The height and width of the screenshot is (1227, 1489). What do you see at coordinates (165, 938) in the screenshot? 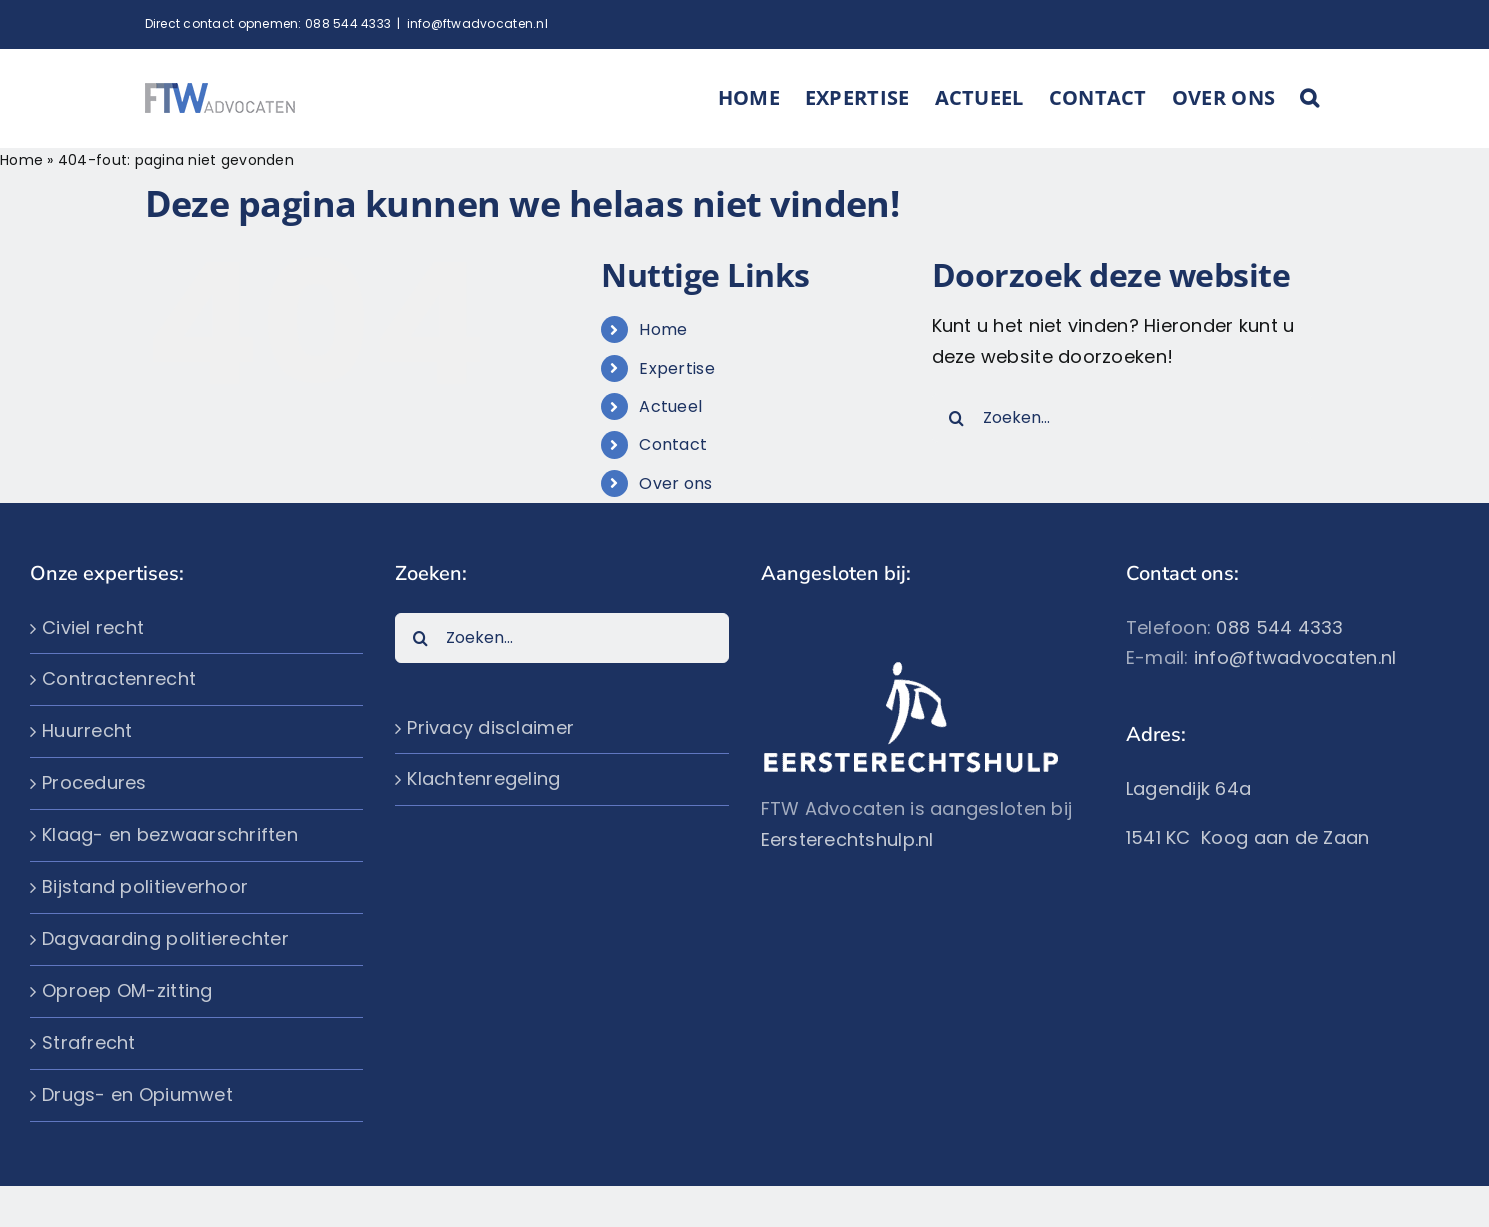
I see `Dagvaarding politierechter` at bounding box center [165, 938].